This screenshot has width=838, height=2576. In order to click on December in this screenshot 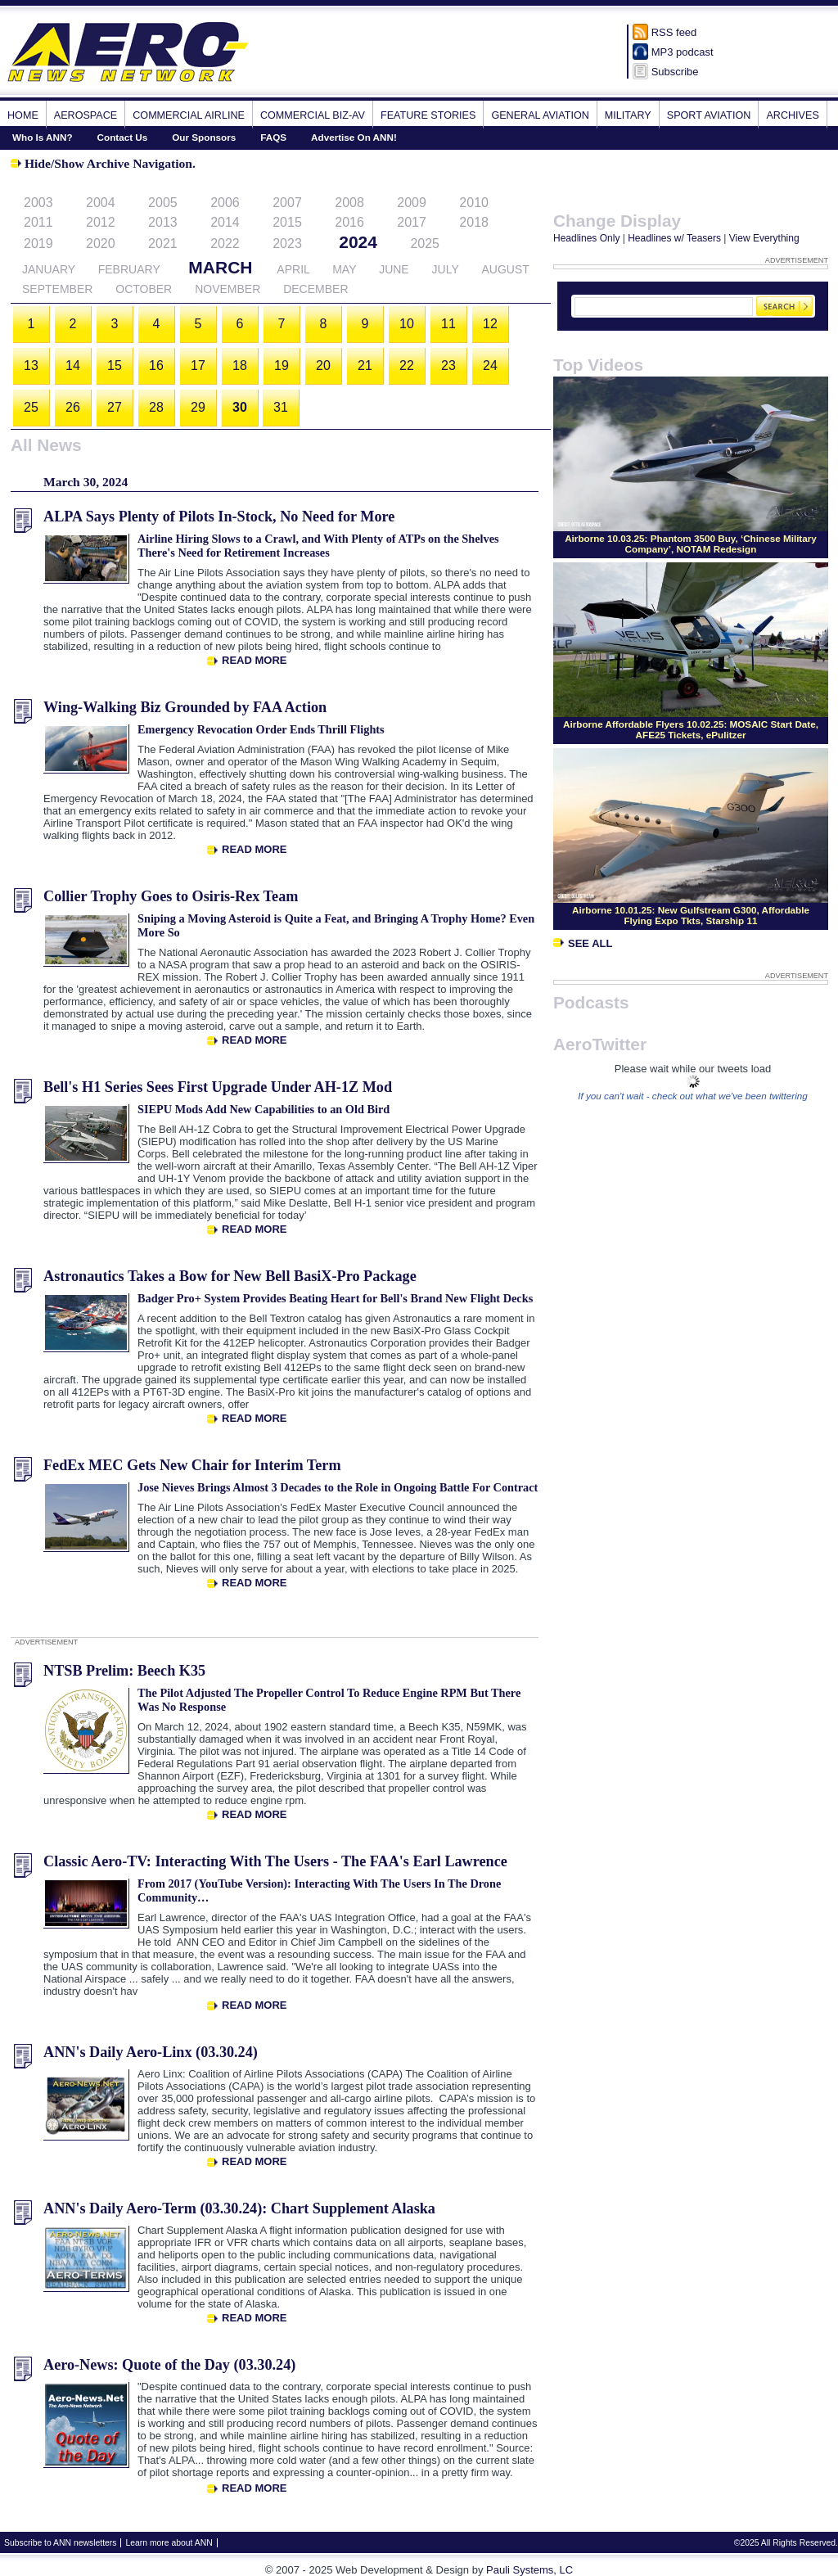, I will do `click(315, 288)`.